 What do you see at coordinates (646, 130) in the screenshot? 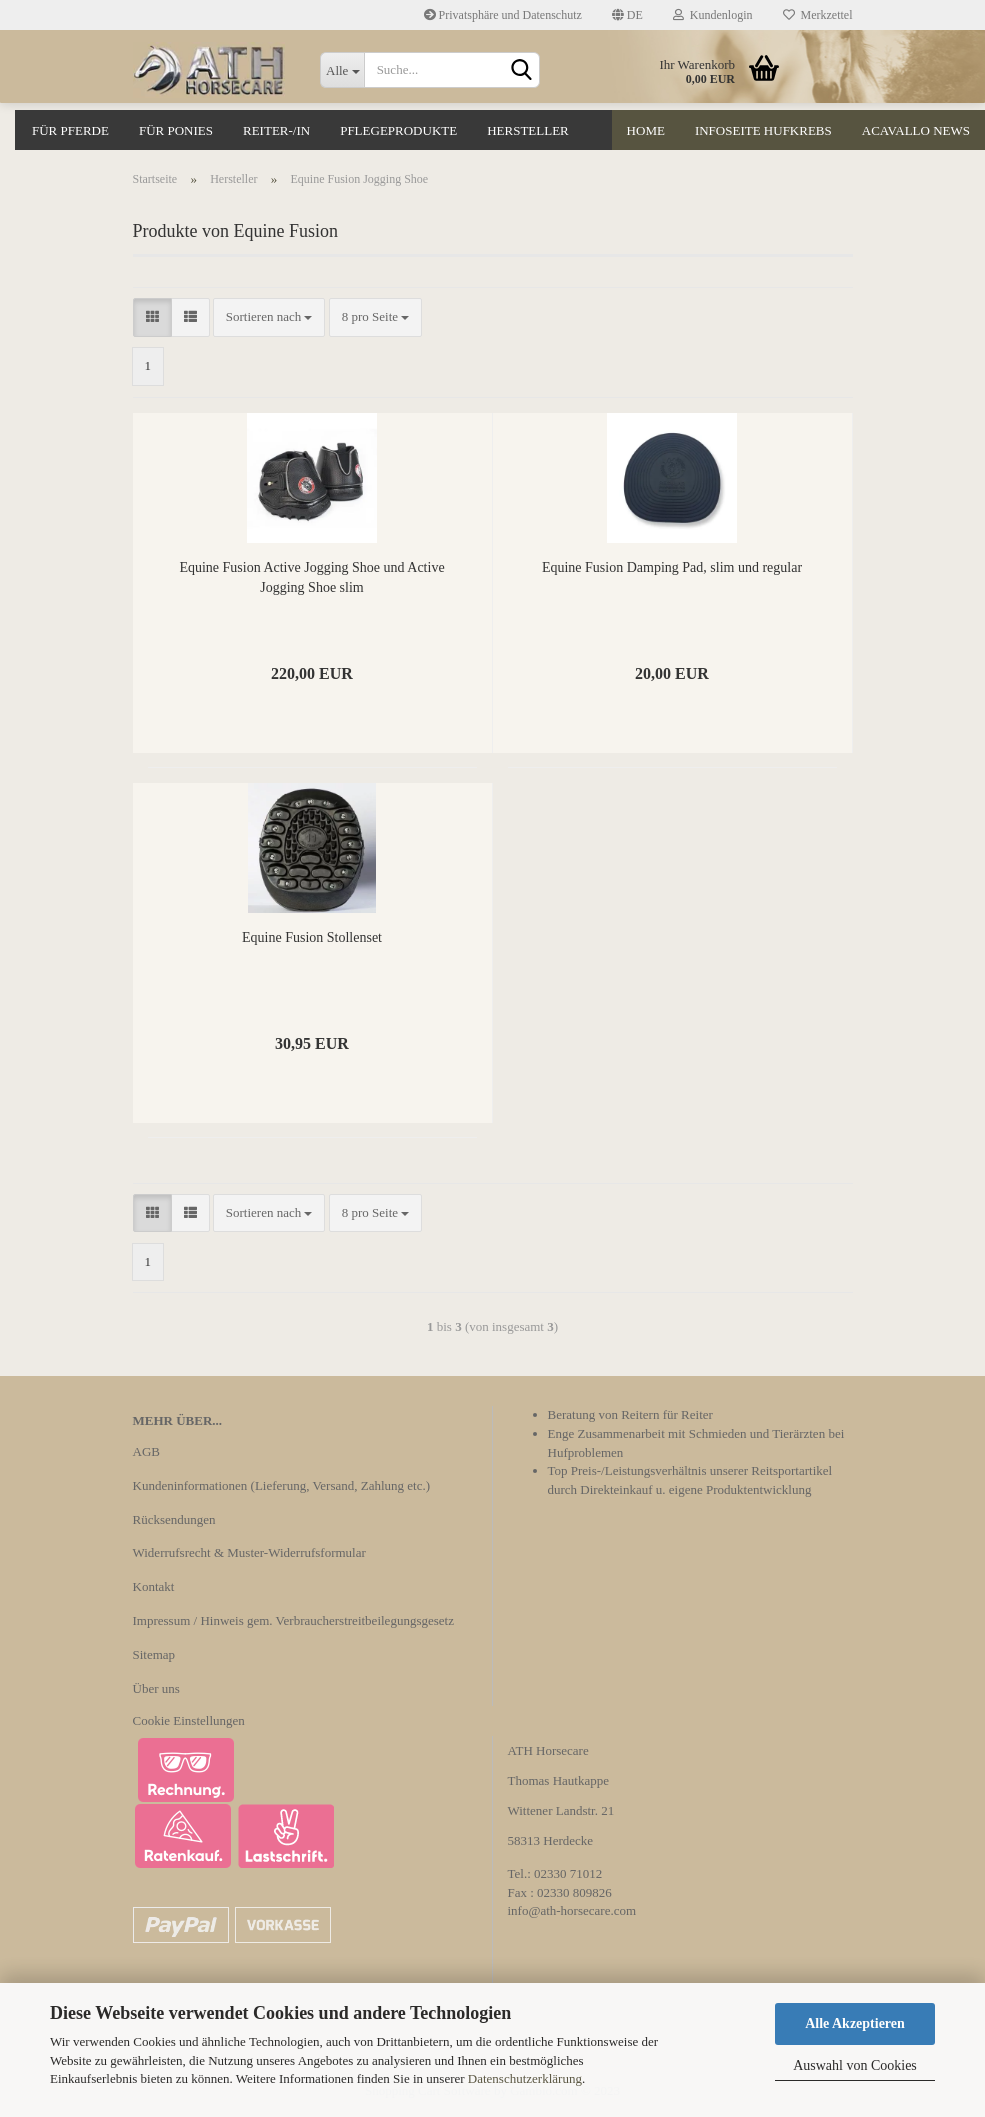
I see `Home` at bounding box center [646, 130].